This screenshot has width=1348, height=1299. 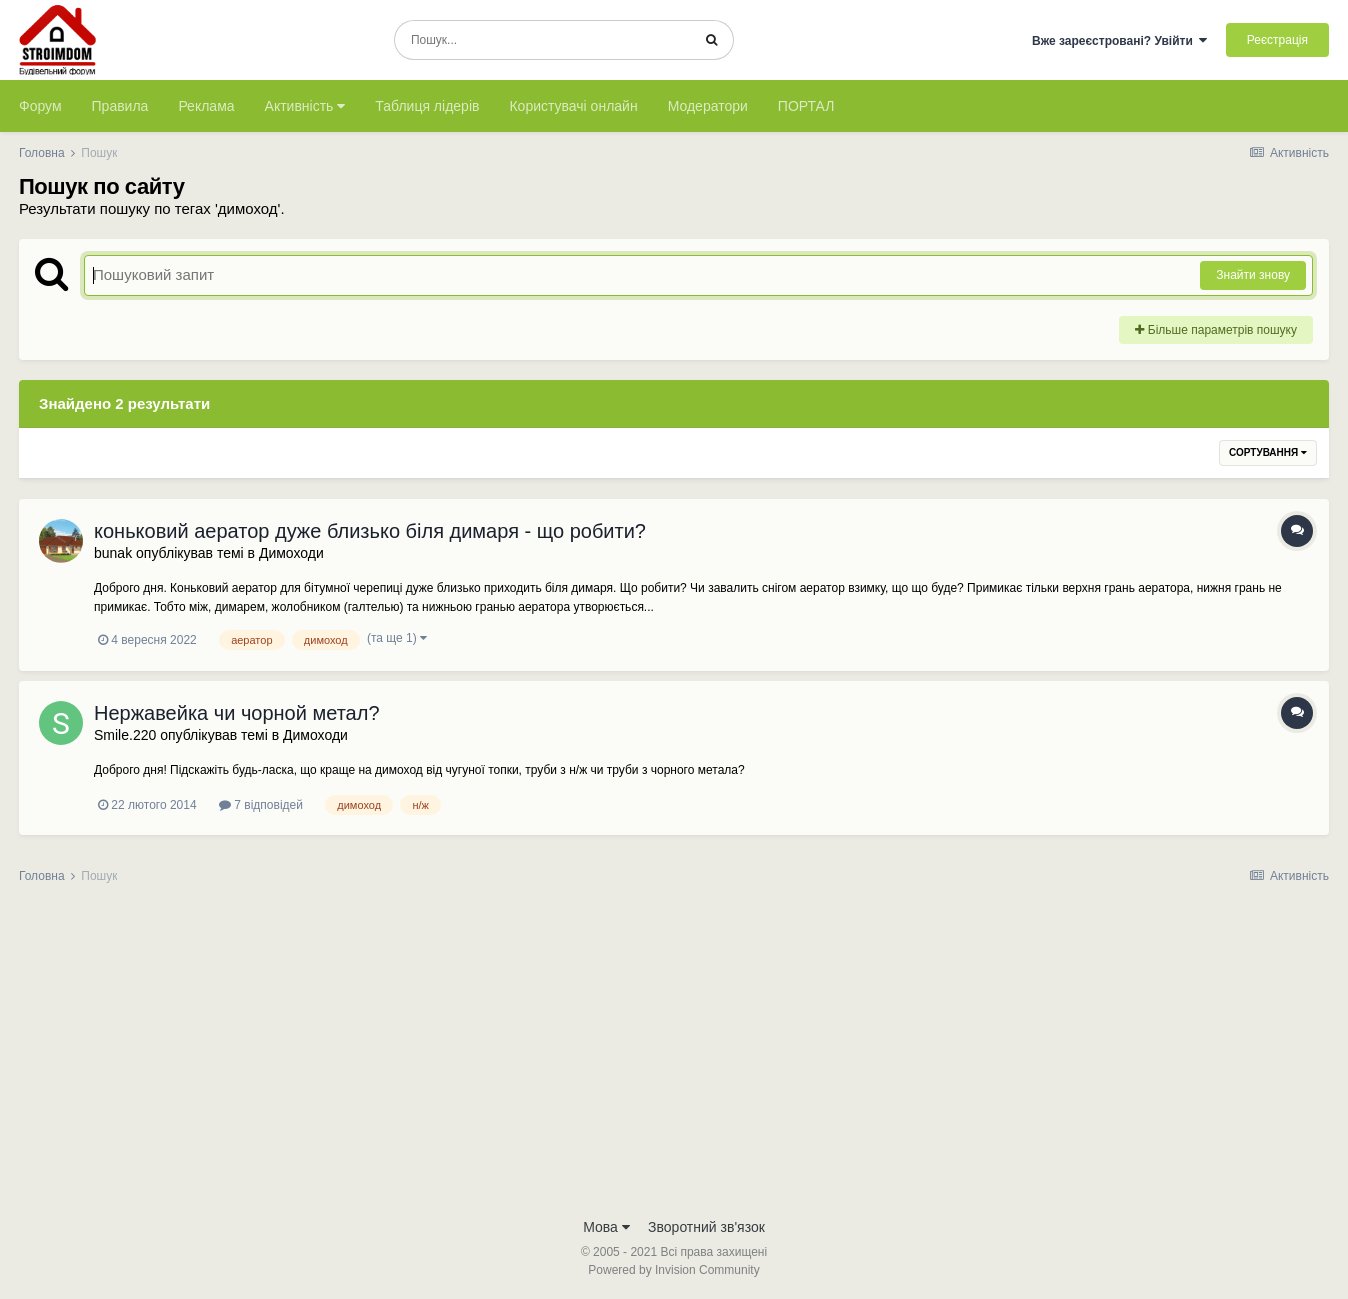 What do you see at coordinates (1277, 40) in the screenshot?
I see `Реєстрація` at bounding box center [1277, 40].